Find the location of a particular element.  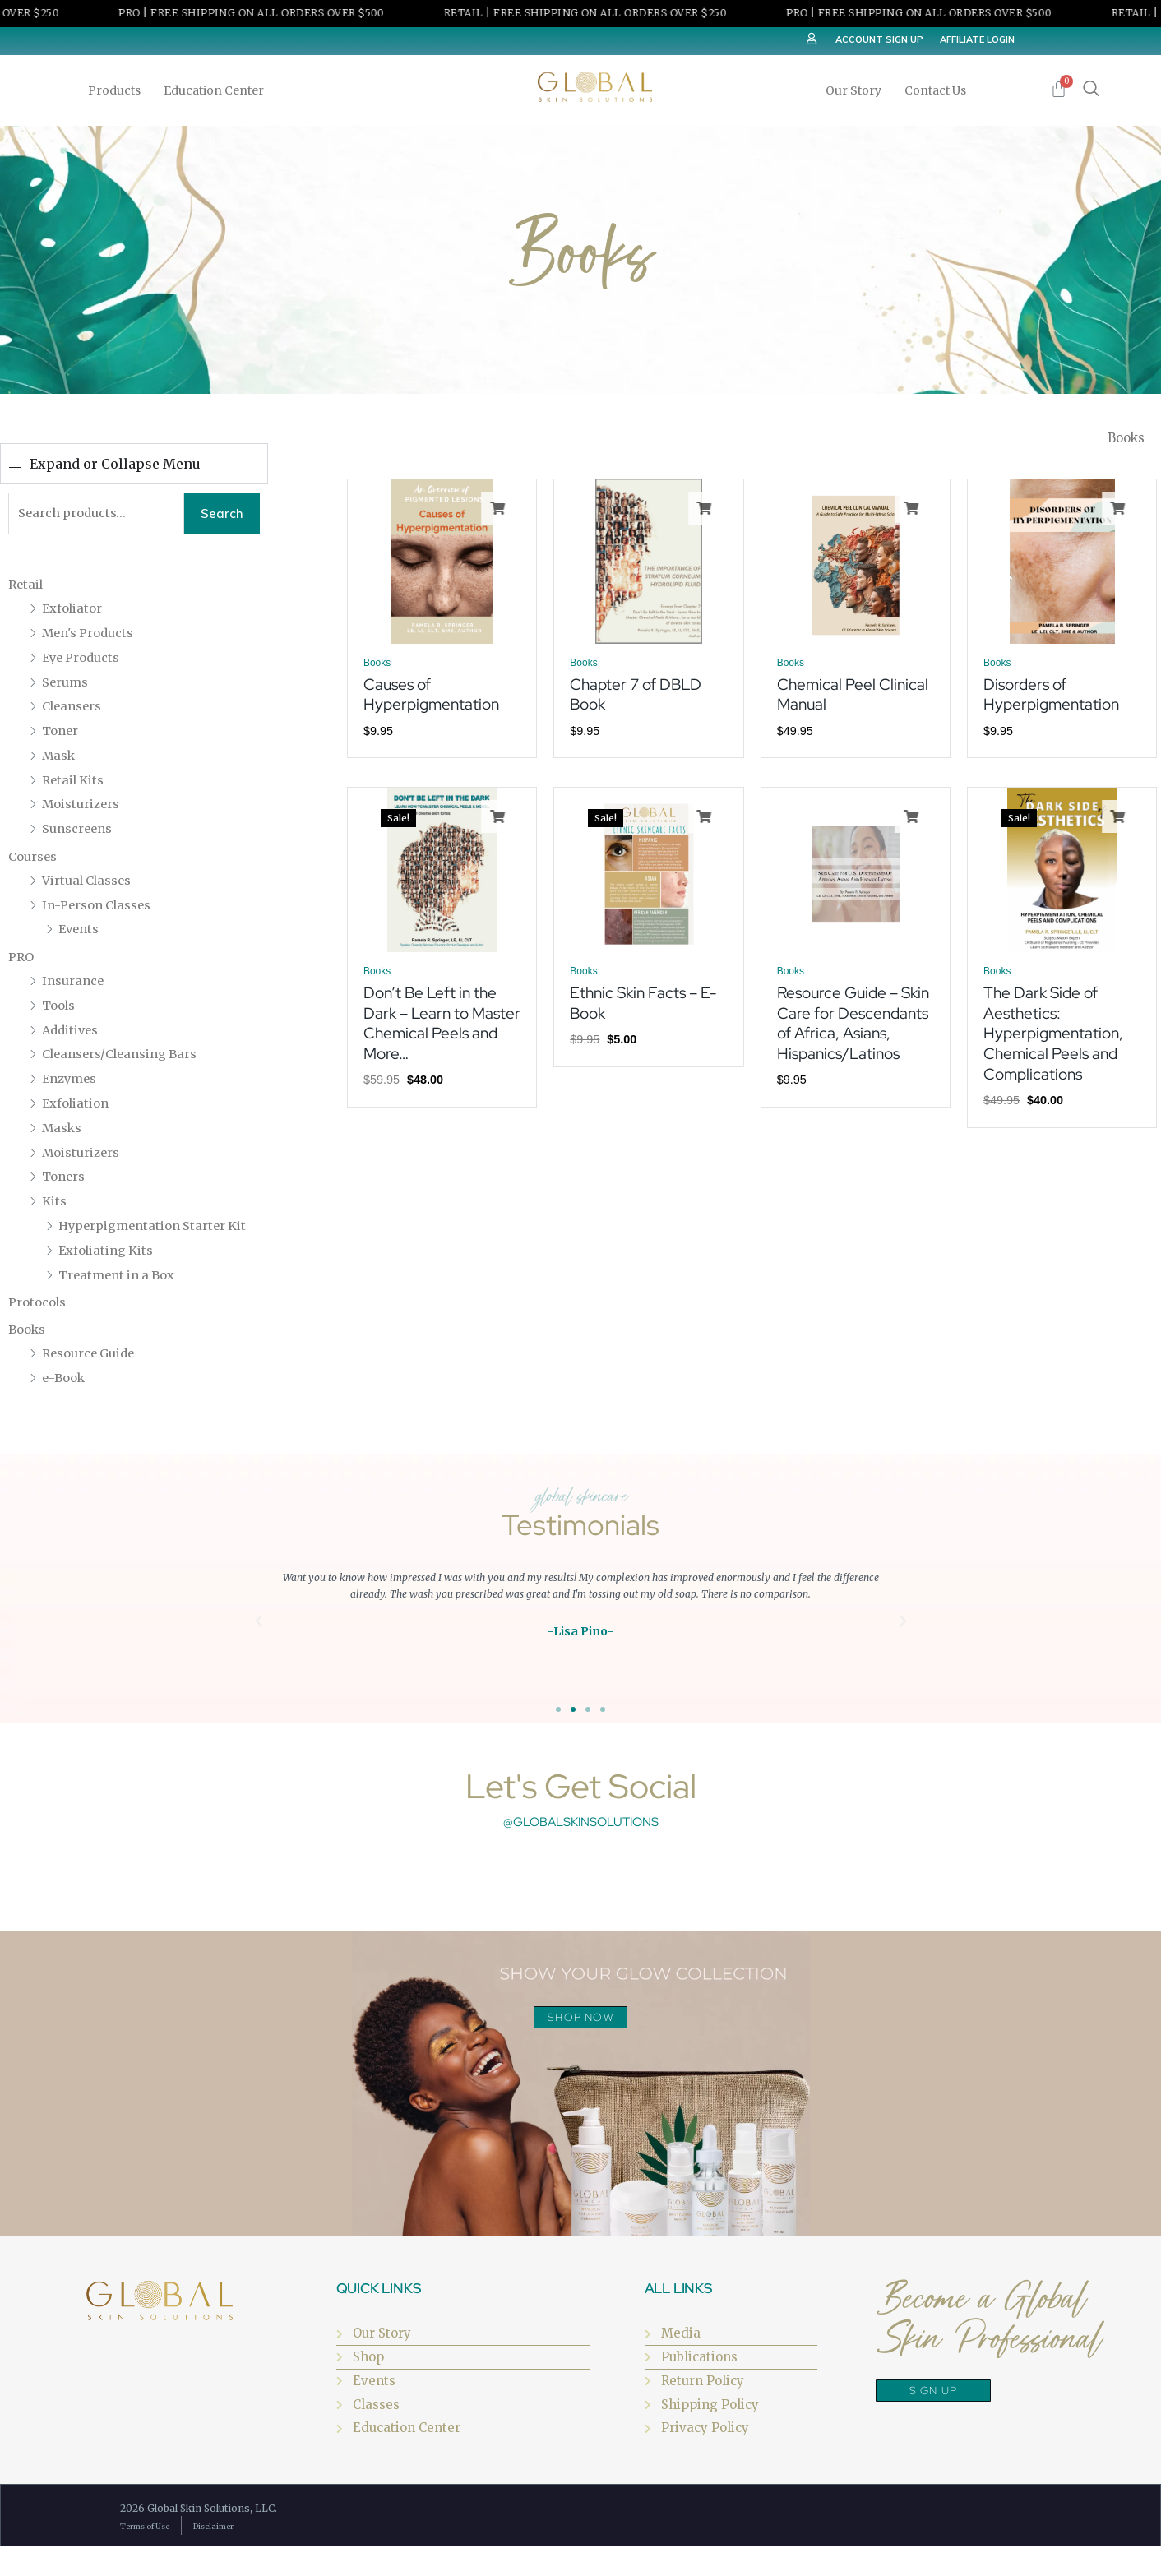

Exfoliator is located at coordinates (75, 612).